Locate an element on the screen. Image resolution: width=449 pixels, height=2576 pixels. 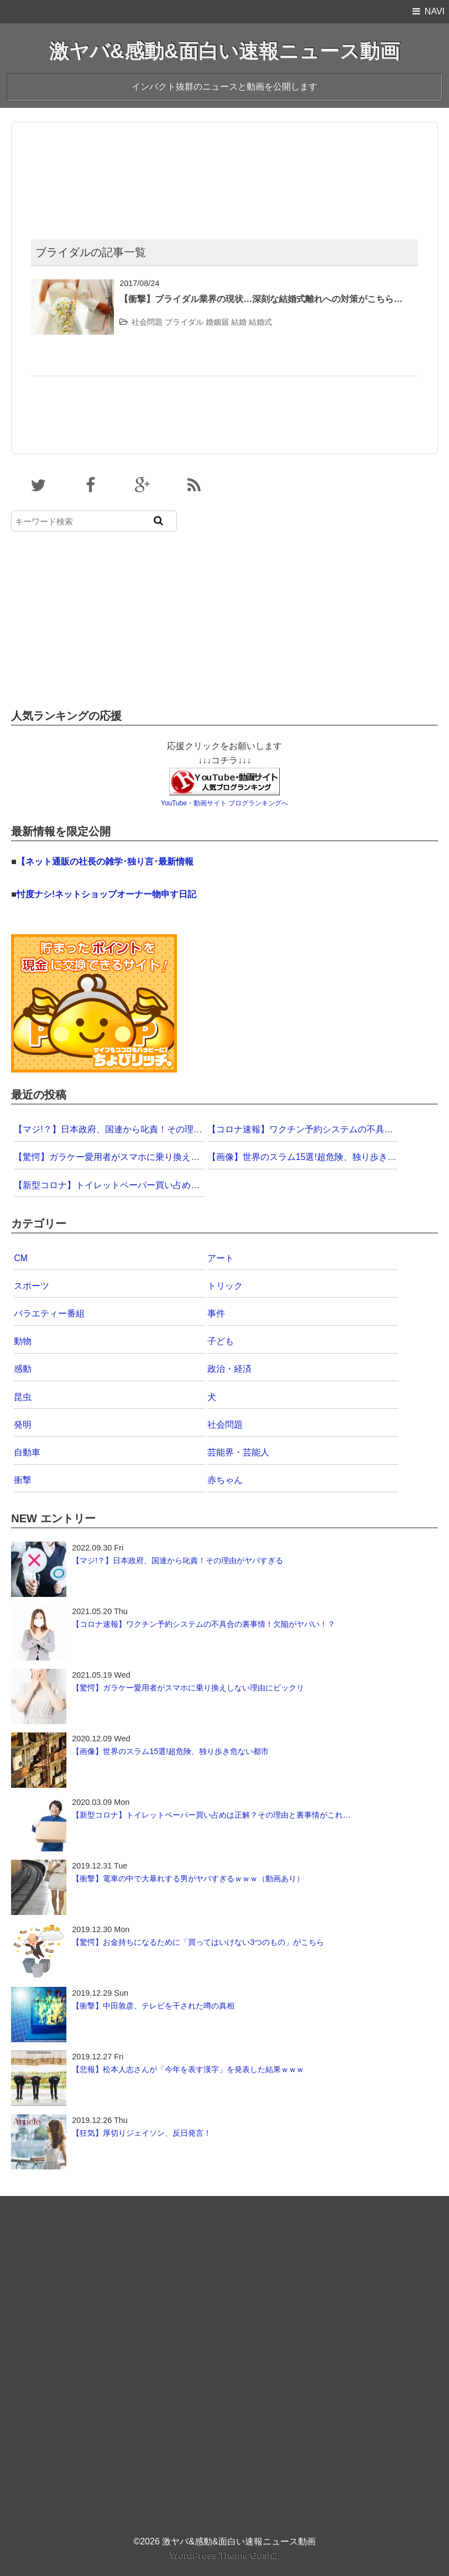
子ども is located at coordinates (220, 1341).